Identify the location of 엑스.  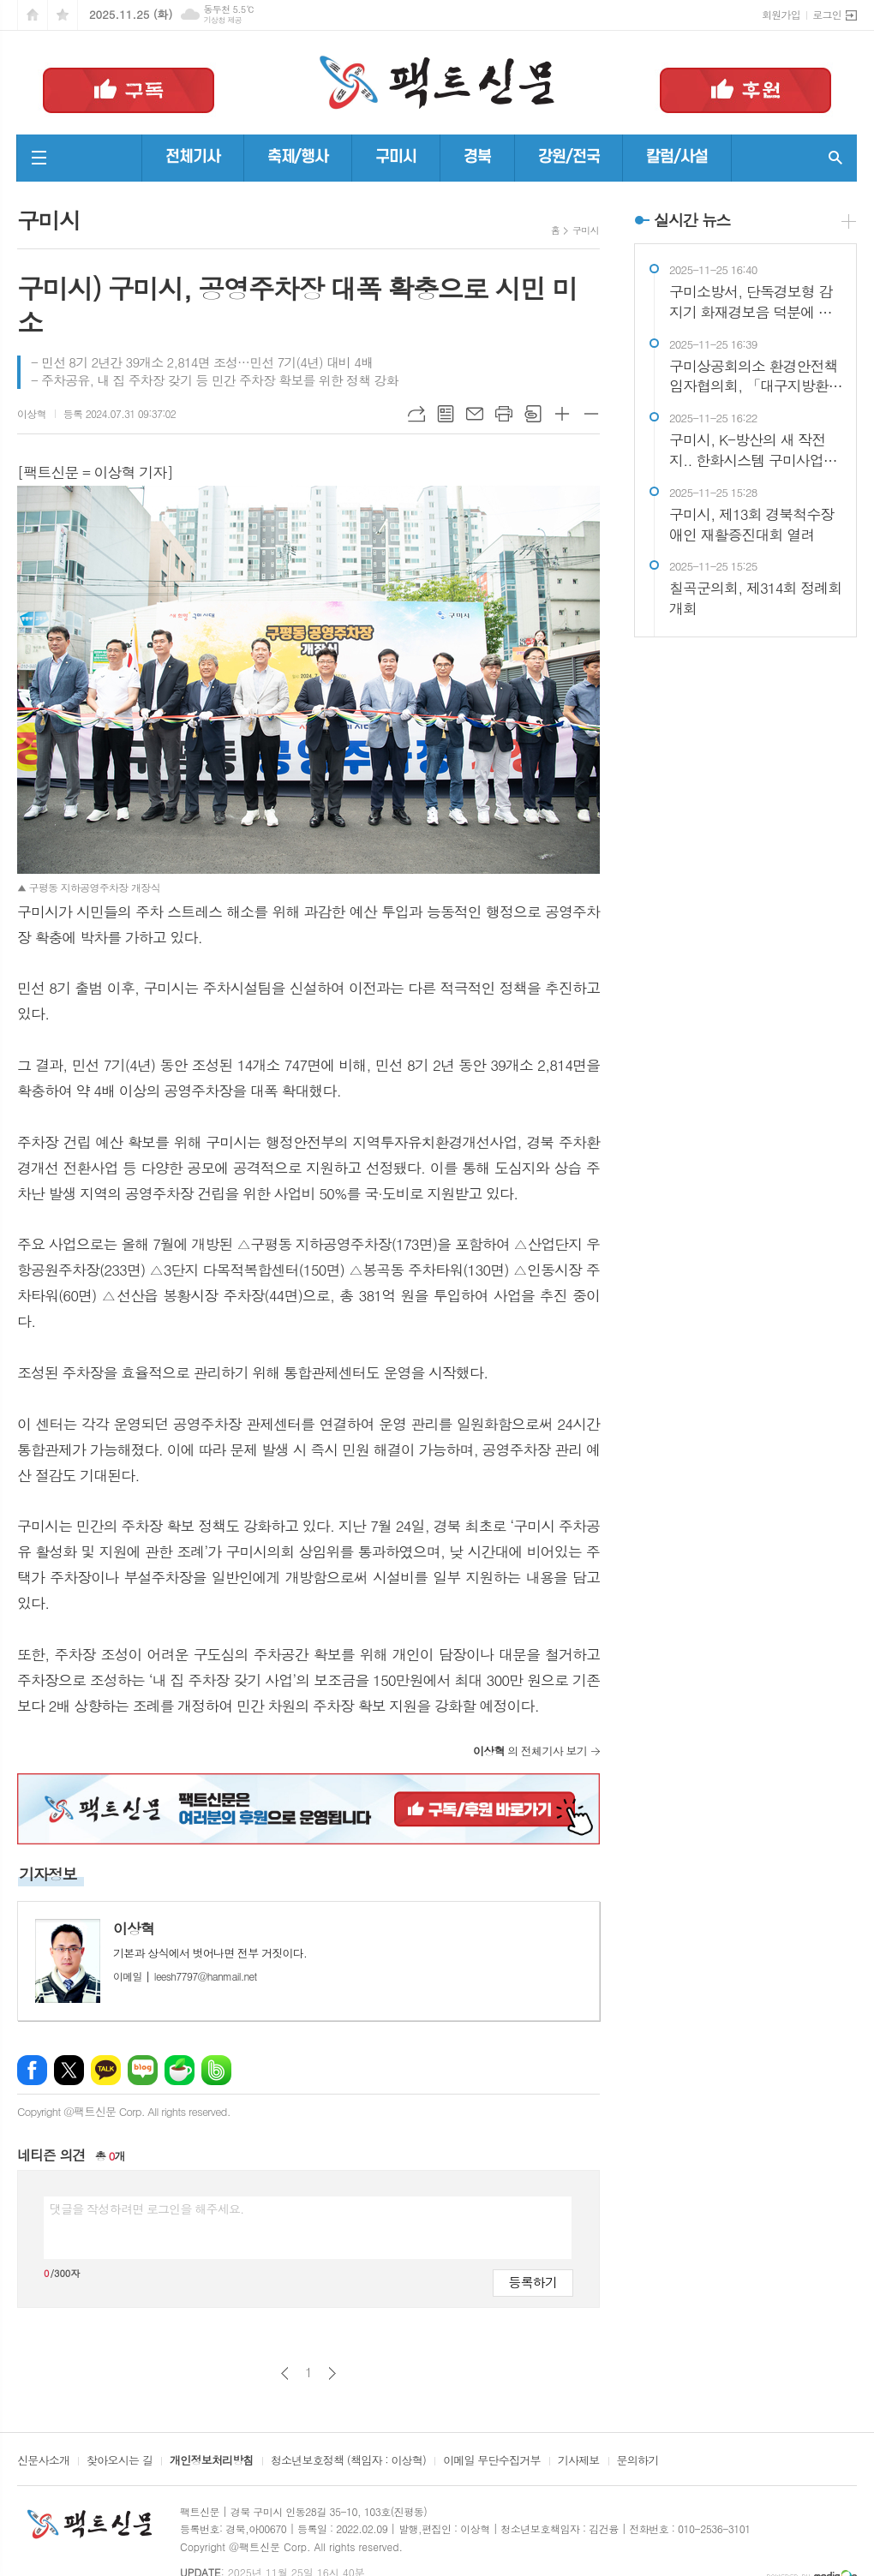
(69, 2070).